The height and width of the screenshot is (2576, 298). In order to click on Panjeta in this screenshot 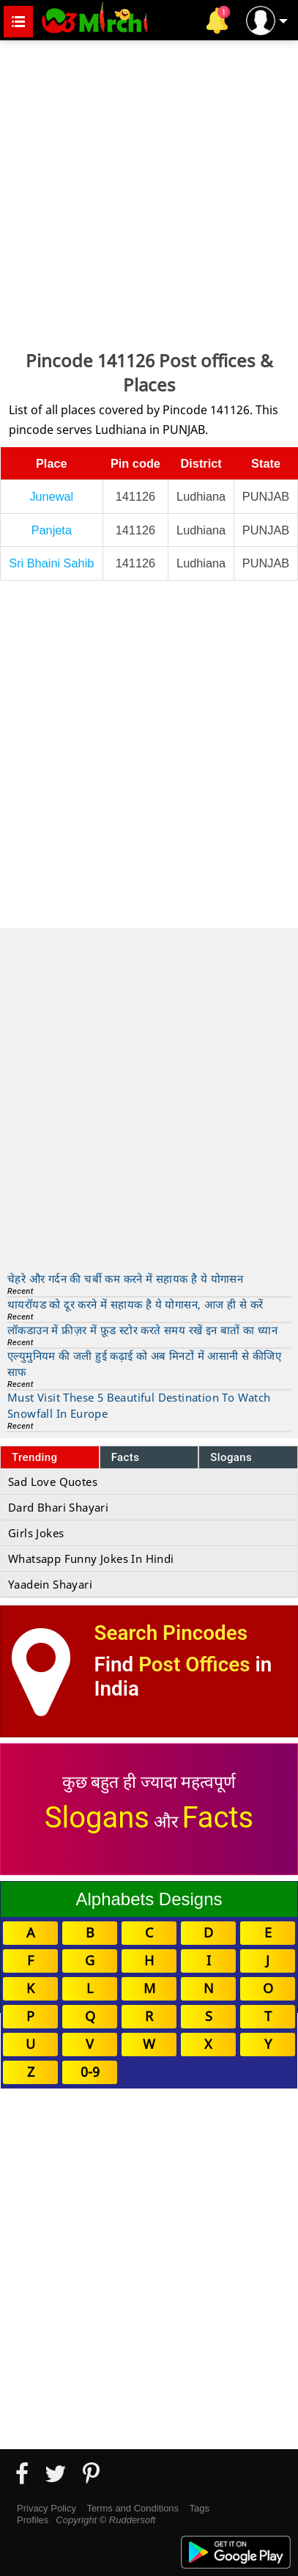, I will do `click(51, 530)`.